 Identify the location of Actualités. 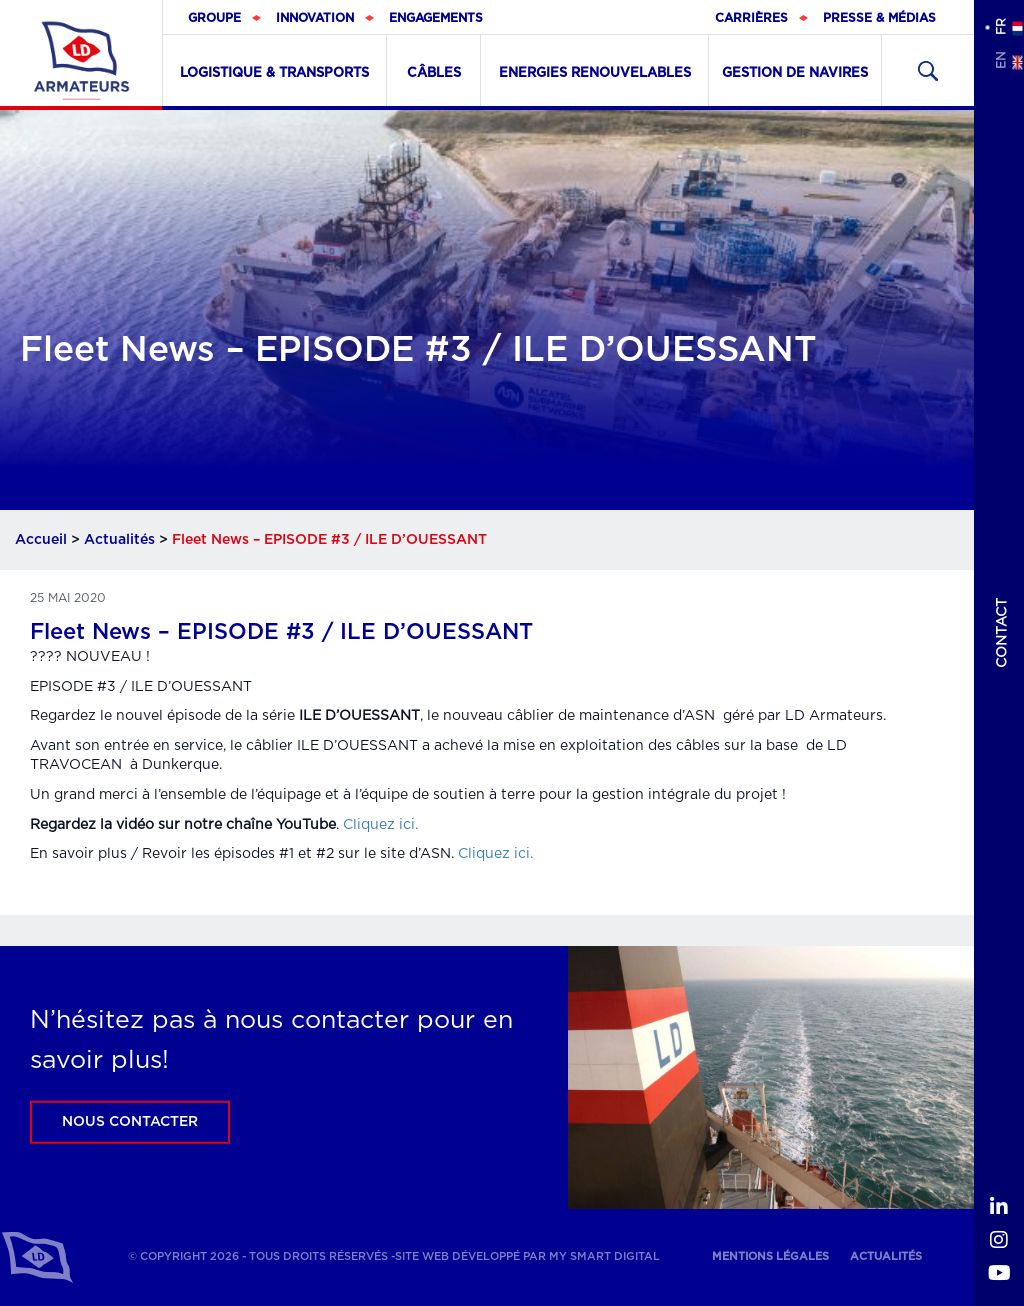
(119, 540).